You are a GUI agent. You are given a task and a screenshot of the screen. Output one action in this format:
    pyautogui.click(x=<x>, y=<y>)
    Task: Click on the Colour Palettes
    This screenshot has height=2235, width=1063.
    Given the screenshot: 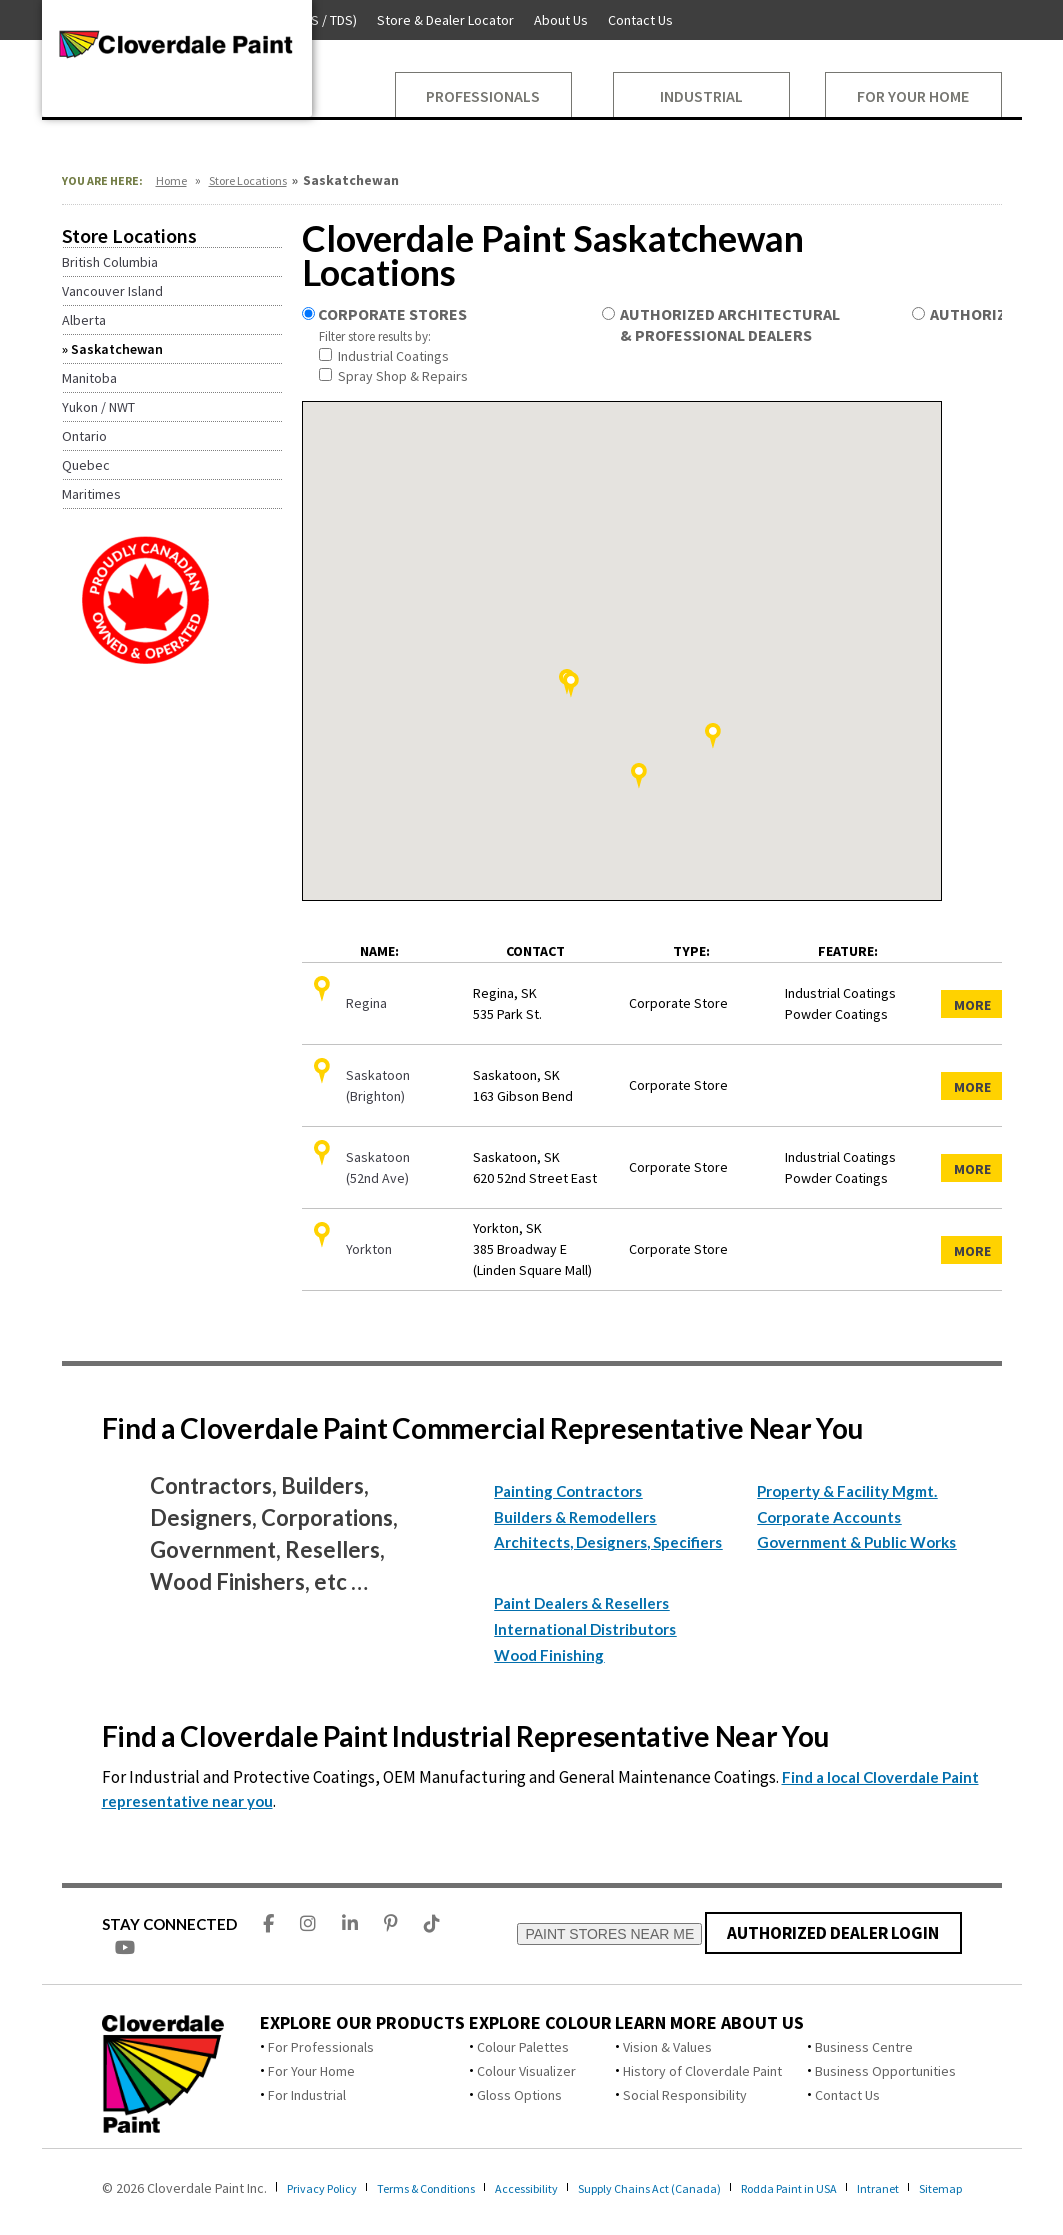 What is the action you would take?
    pyautogui.click(x=523, y=2047)
    